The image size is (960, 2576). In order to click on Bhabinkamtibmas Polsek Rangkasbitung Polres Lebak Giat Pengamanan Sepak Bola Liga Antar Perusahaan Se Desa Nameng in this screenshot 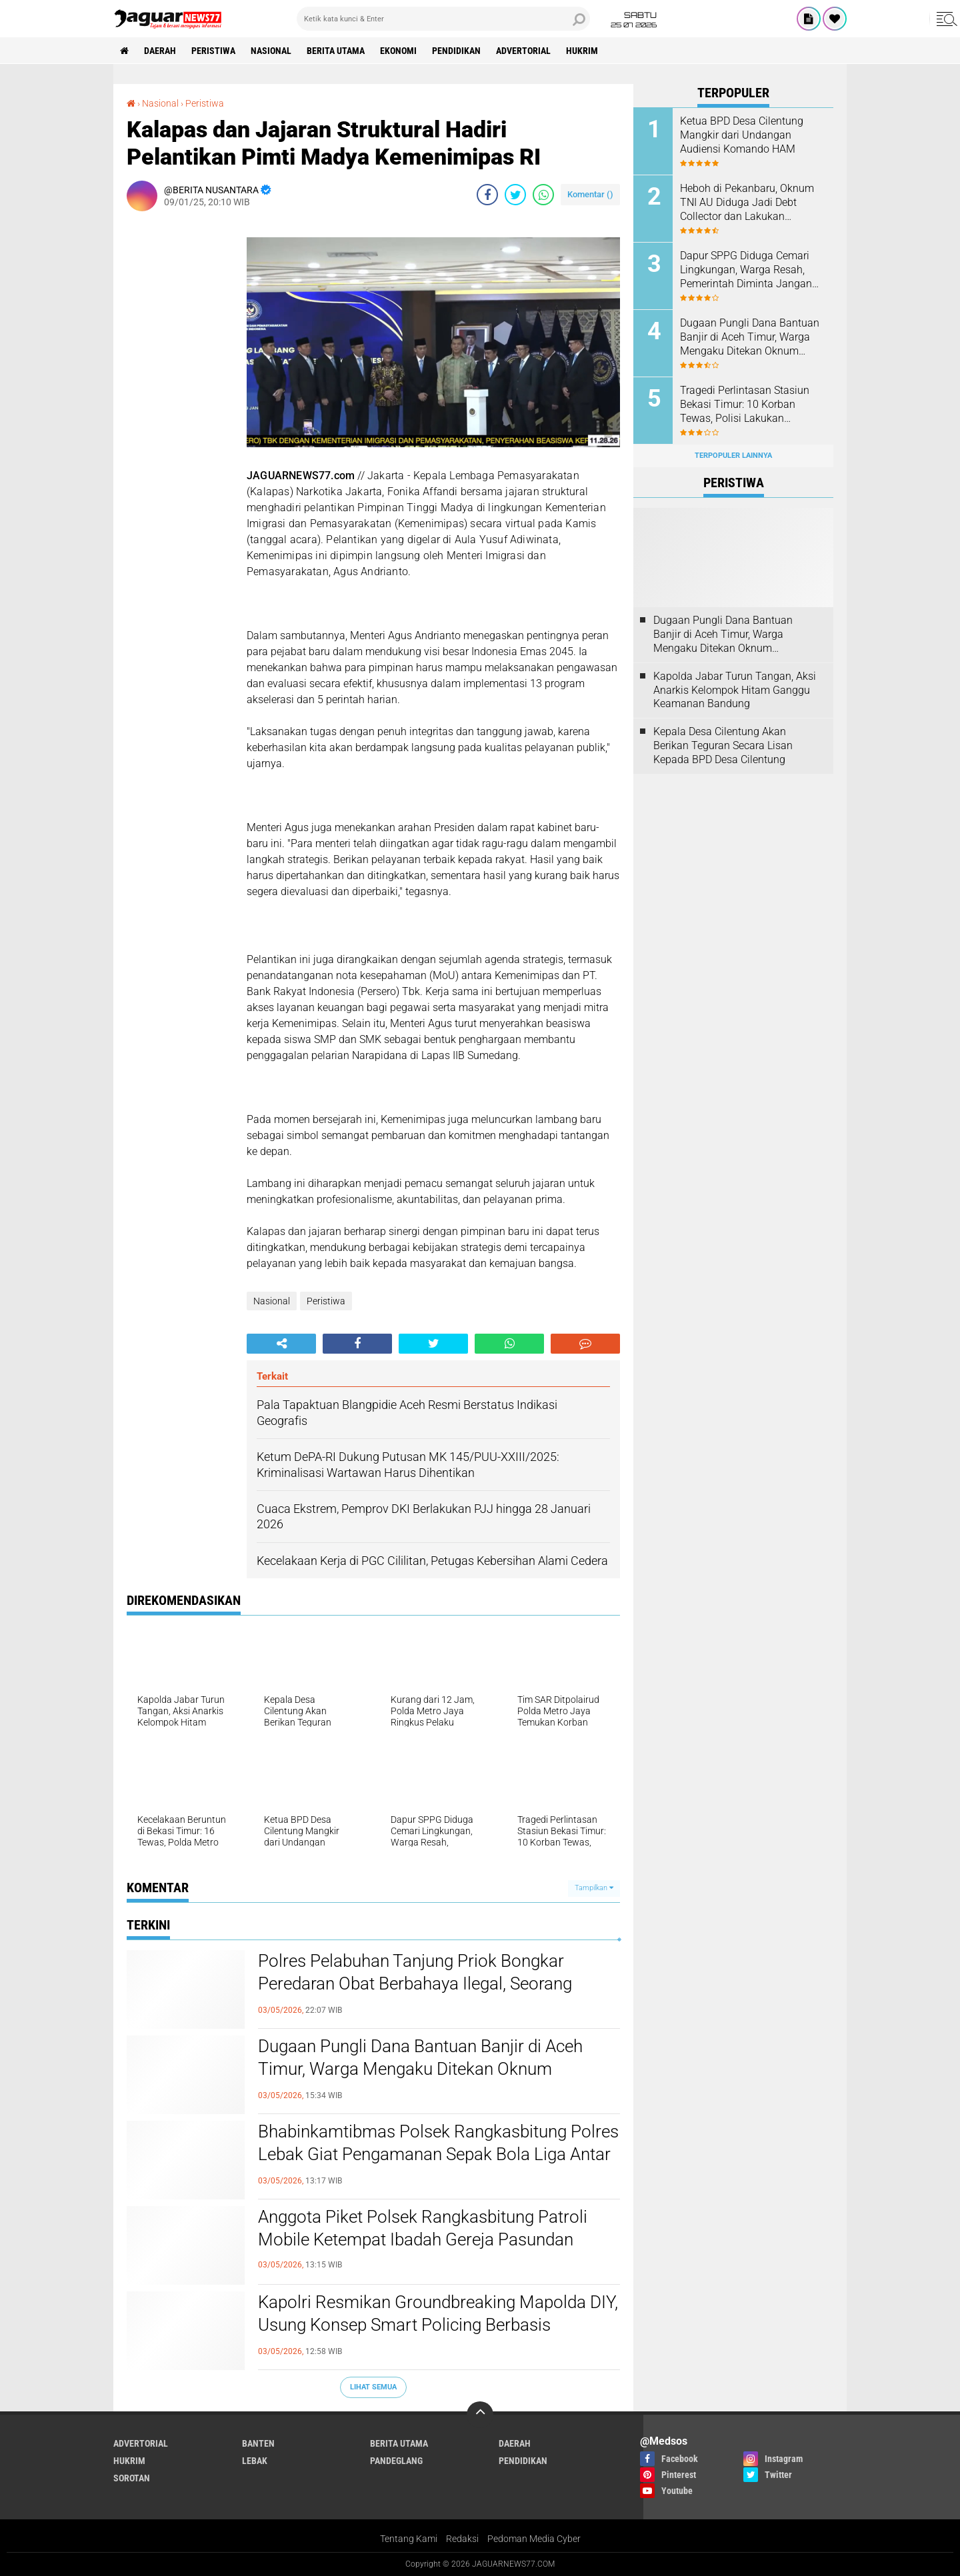, I will do `click(438, 2154)`.